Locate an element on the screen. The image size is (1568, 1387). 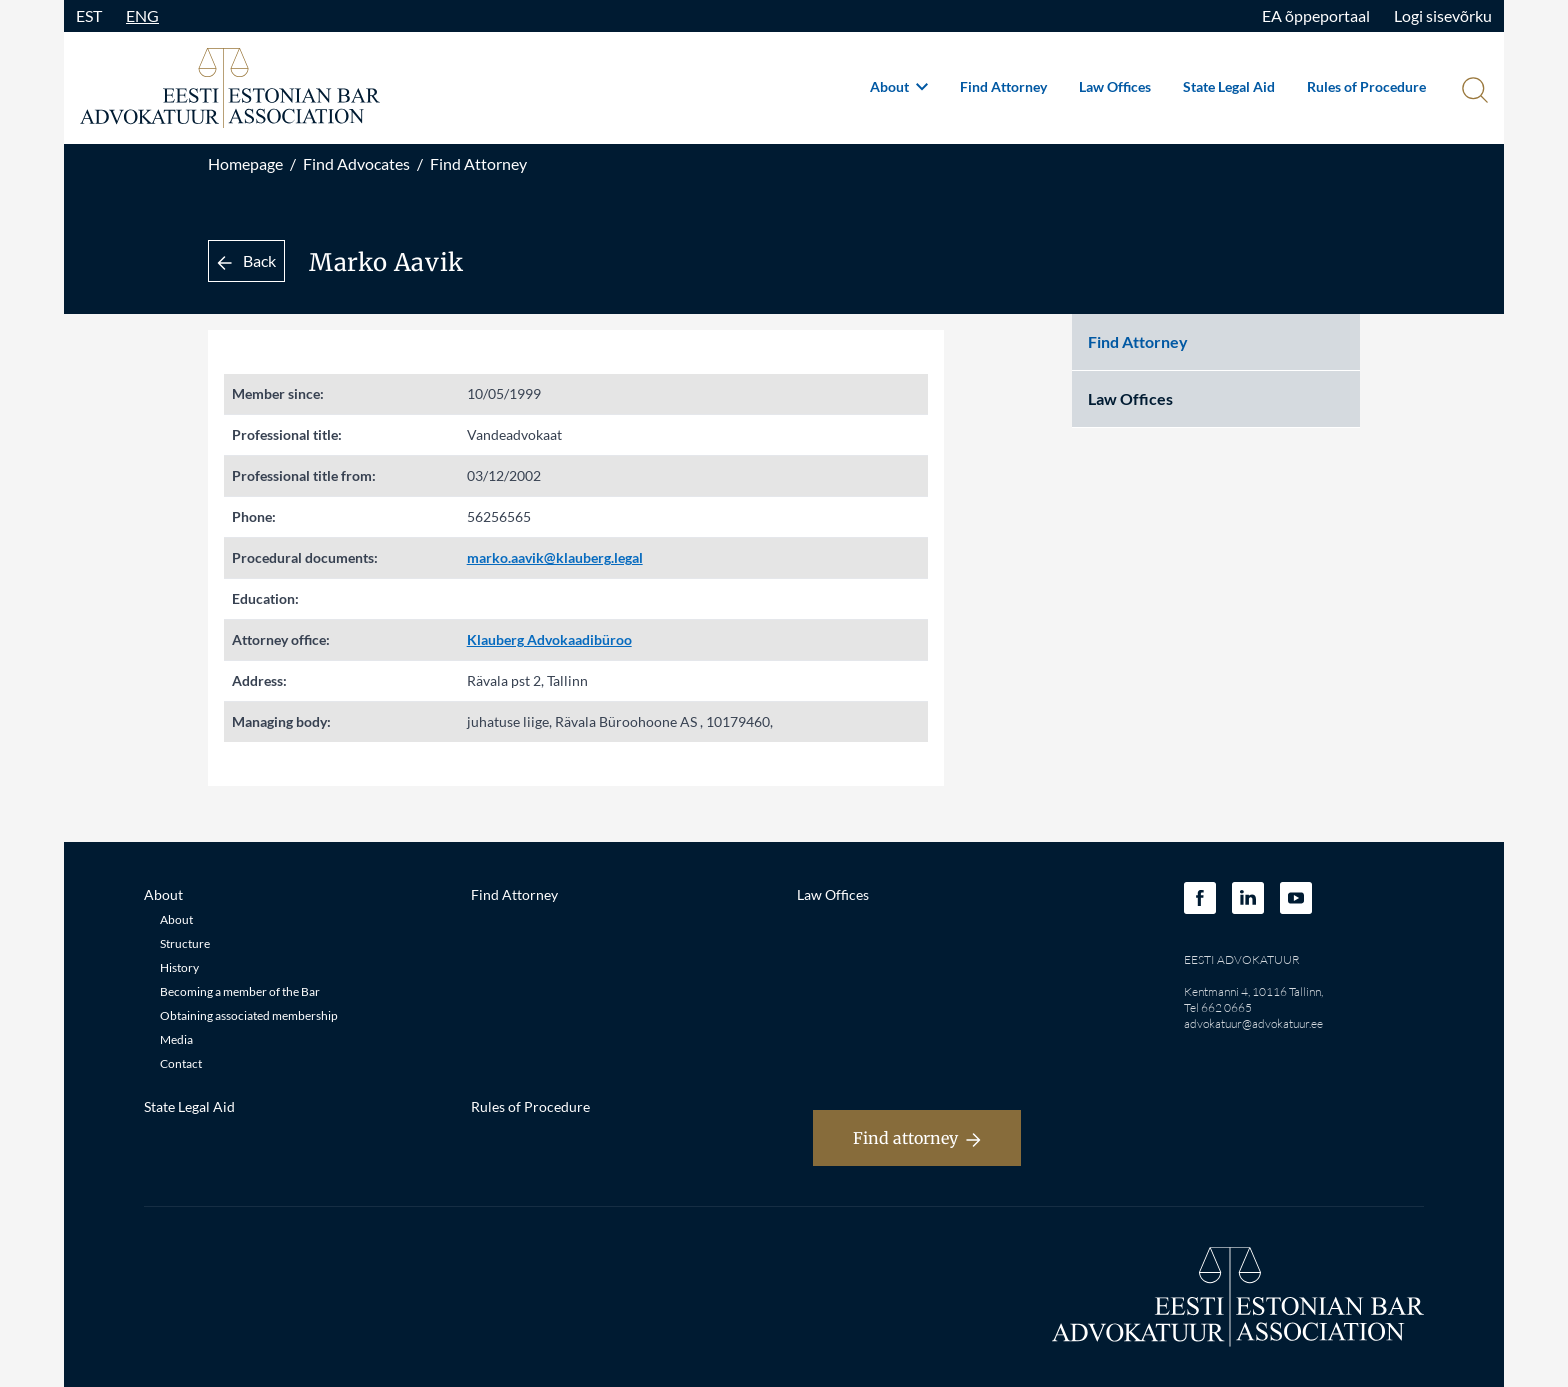
Homepage is located at coordinates (245, 163).